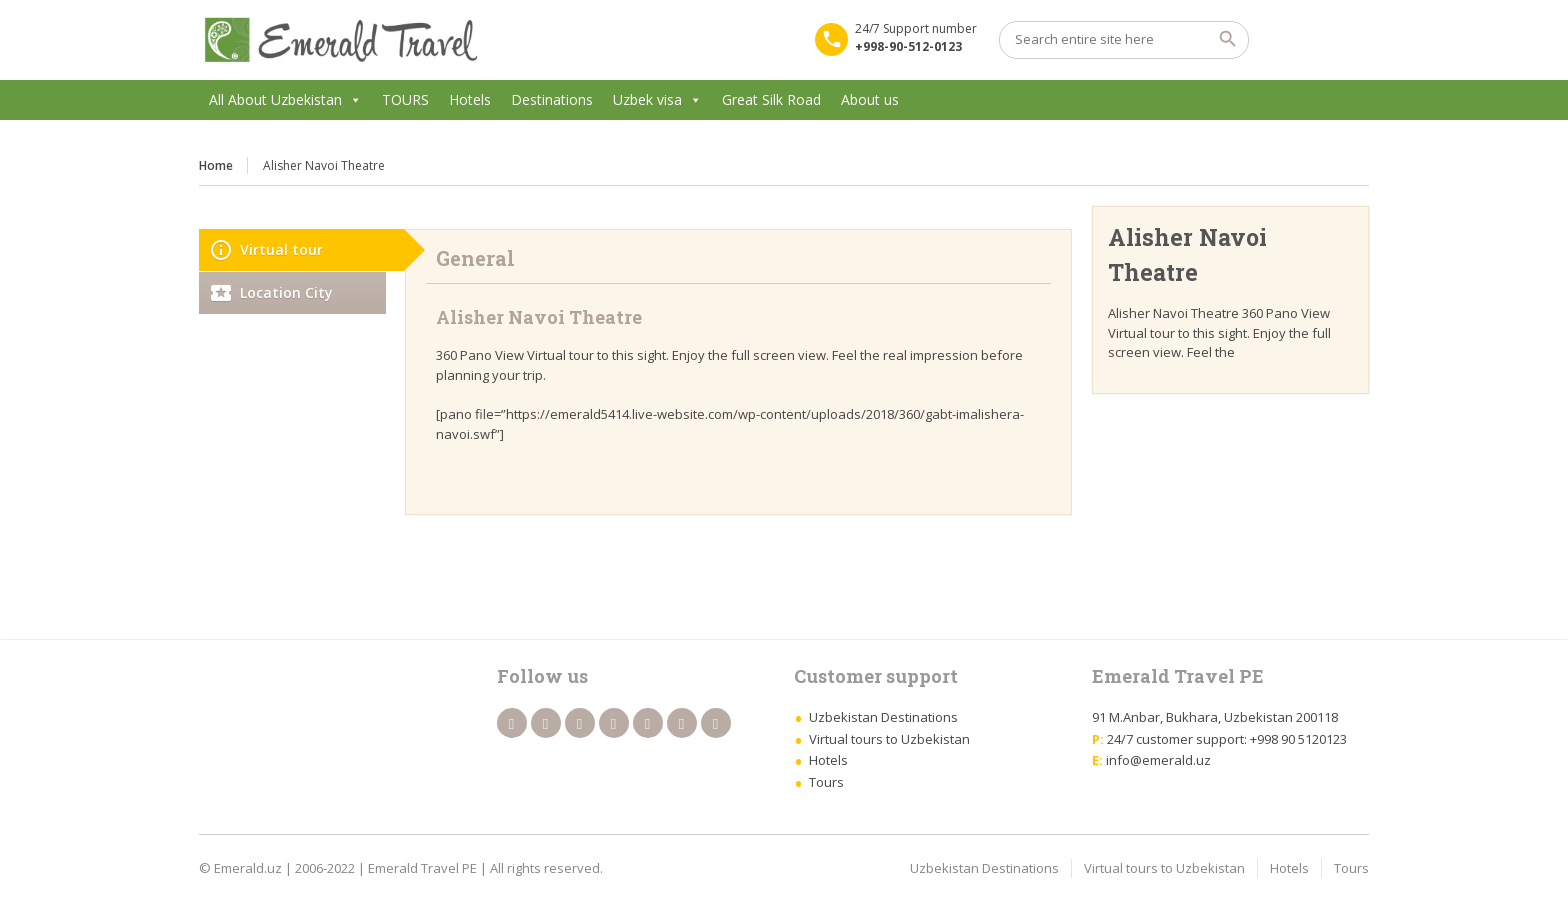 This screenshot has height=898, width=1568. What do you see at coordinates (771, 99) in the screenshot?
I see `Great Silk Road` at bounding box center [771, 99].